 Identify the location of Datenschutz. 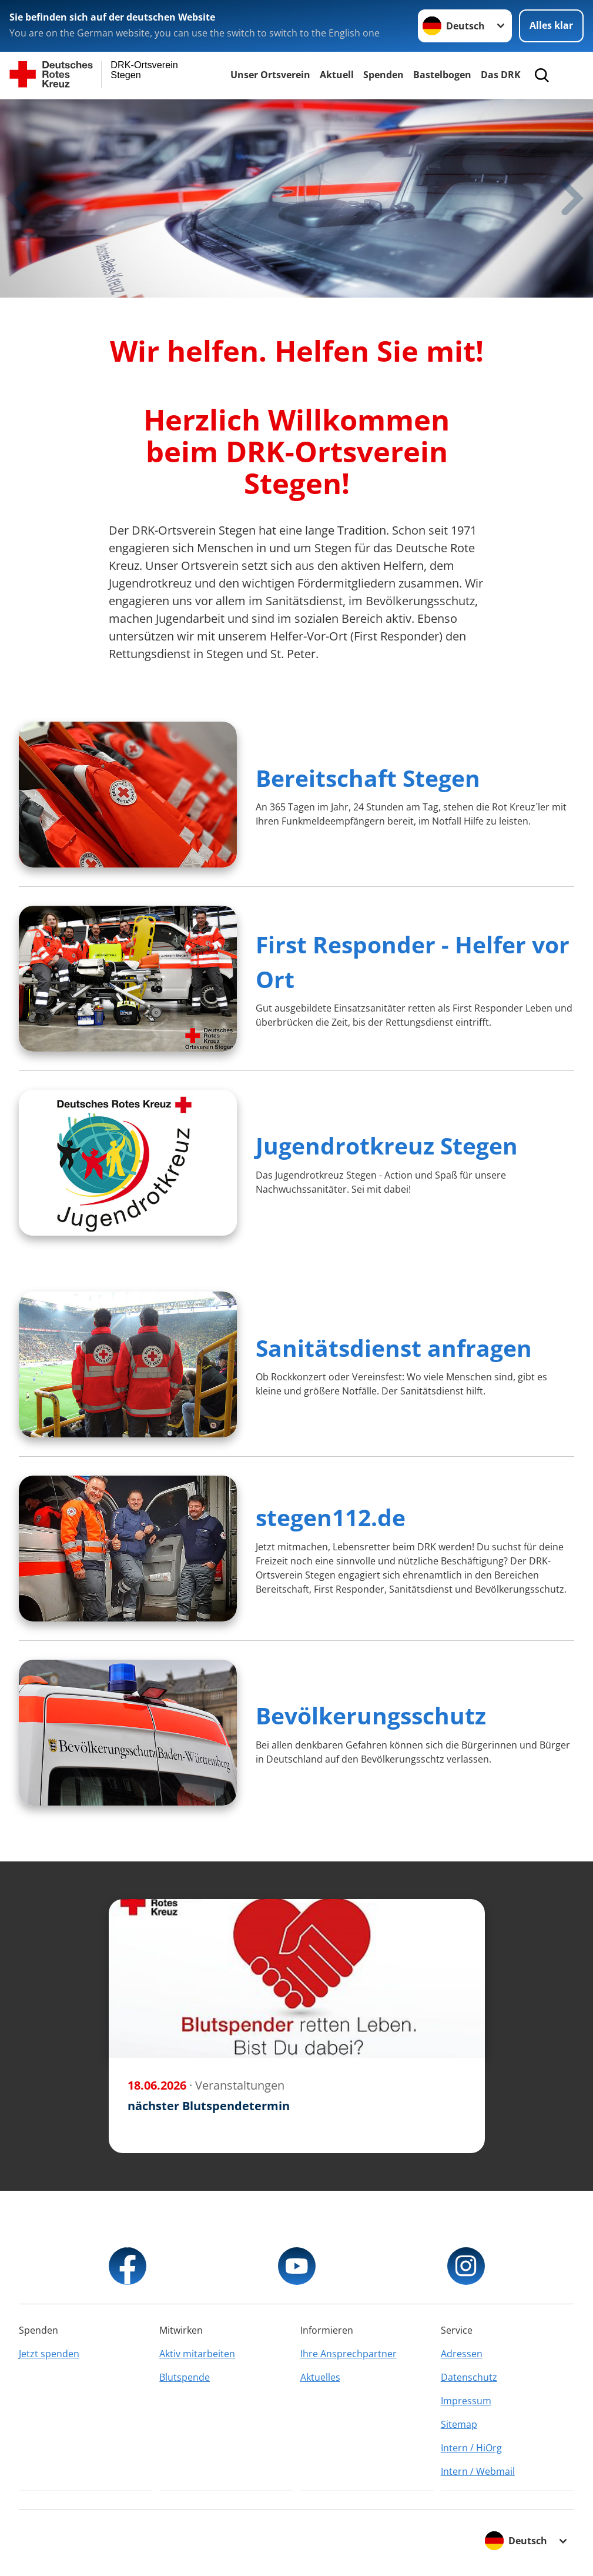
(469, 2377).